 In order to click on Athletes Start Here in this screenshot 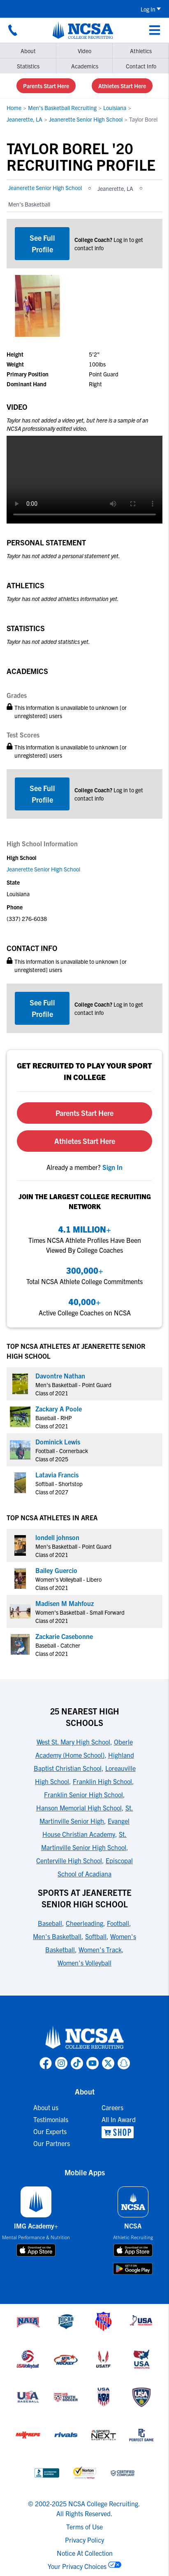, I will do `click(122, 85)`.